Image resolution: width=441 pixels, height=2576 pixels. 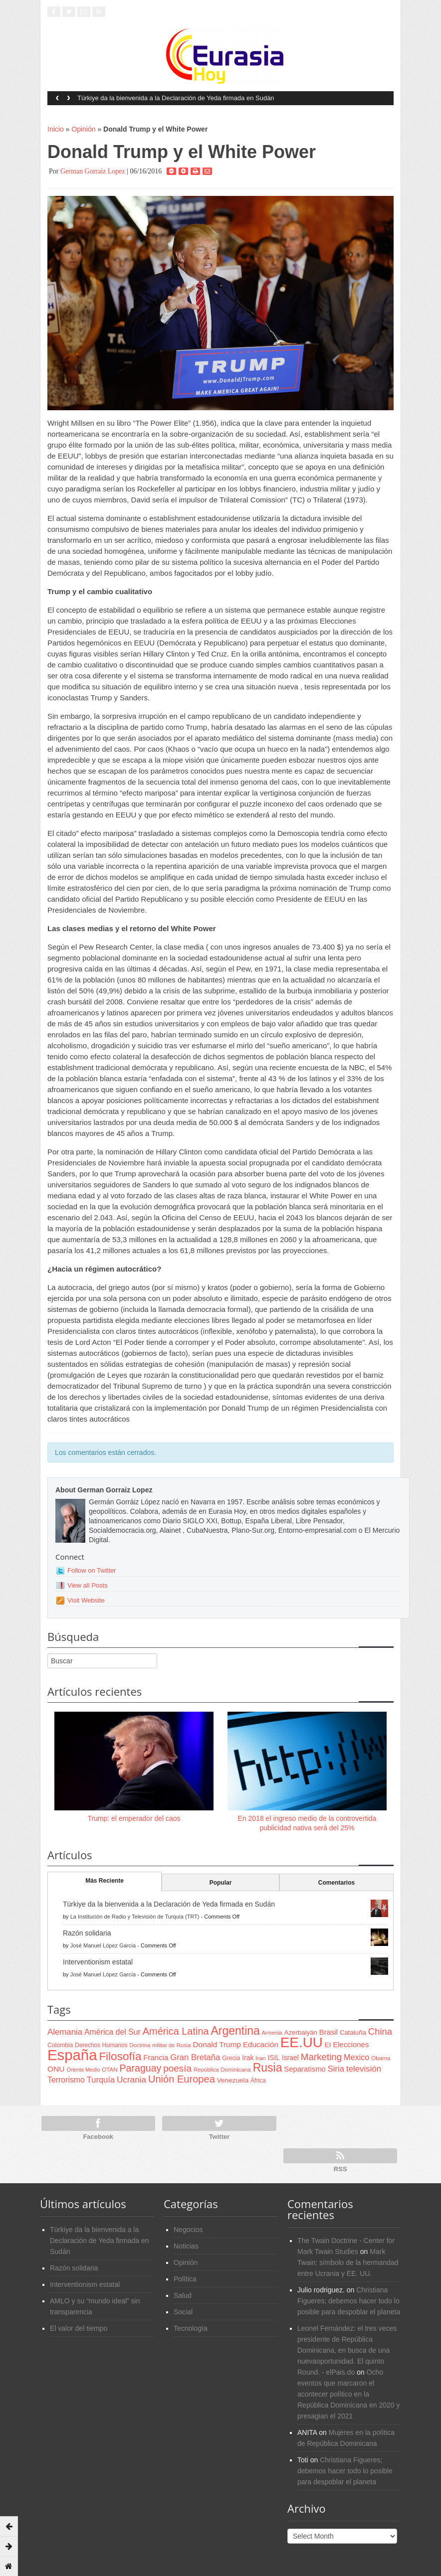 I want to click on América del Sur [América del Sur (113 items)], so click(x=112, y=2032).